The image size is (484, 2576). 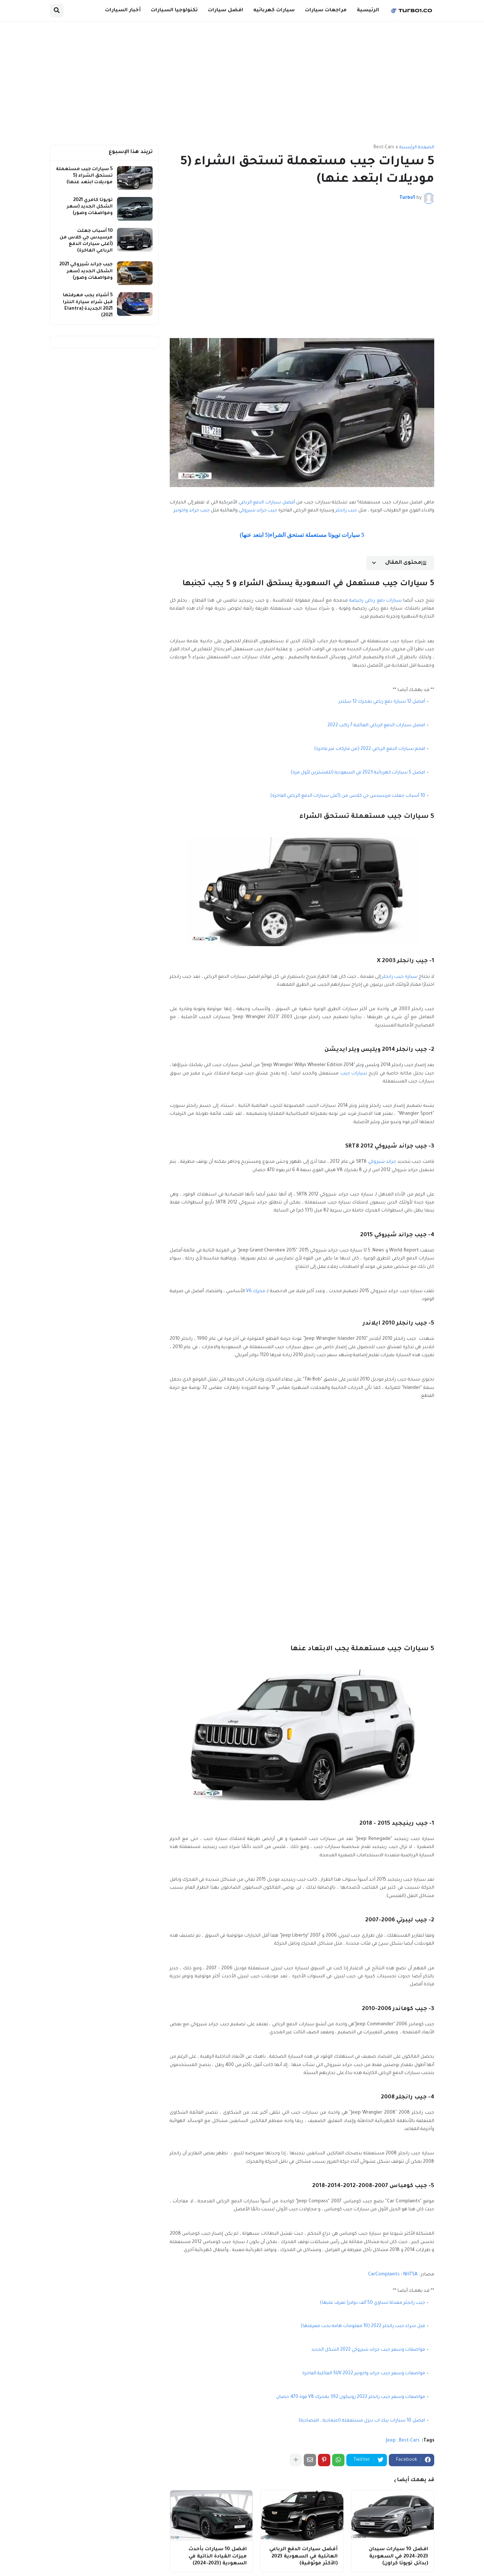 I want to click on جراند شيروكي, so click(x=382, y=1162).